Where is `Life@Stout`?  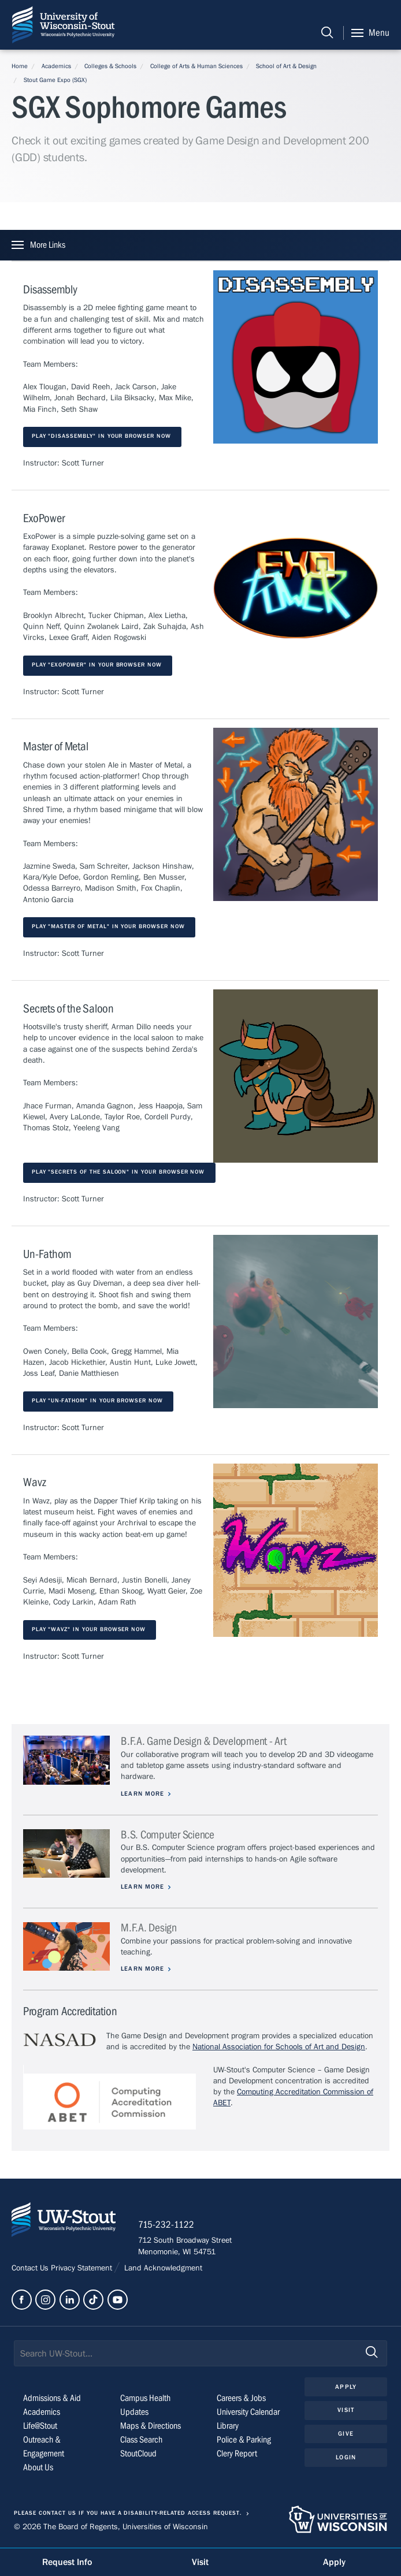 Life@Stout is located at coordinates (40, 2427).